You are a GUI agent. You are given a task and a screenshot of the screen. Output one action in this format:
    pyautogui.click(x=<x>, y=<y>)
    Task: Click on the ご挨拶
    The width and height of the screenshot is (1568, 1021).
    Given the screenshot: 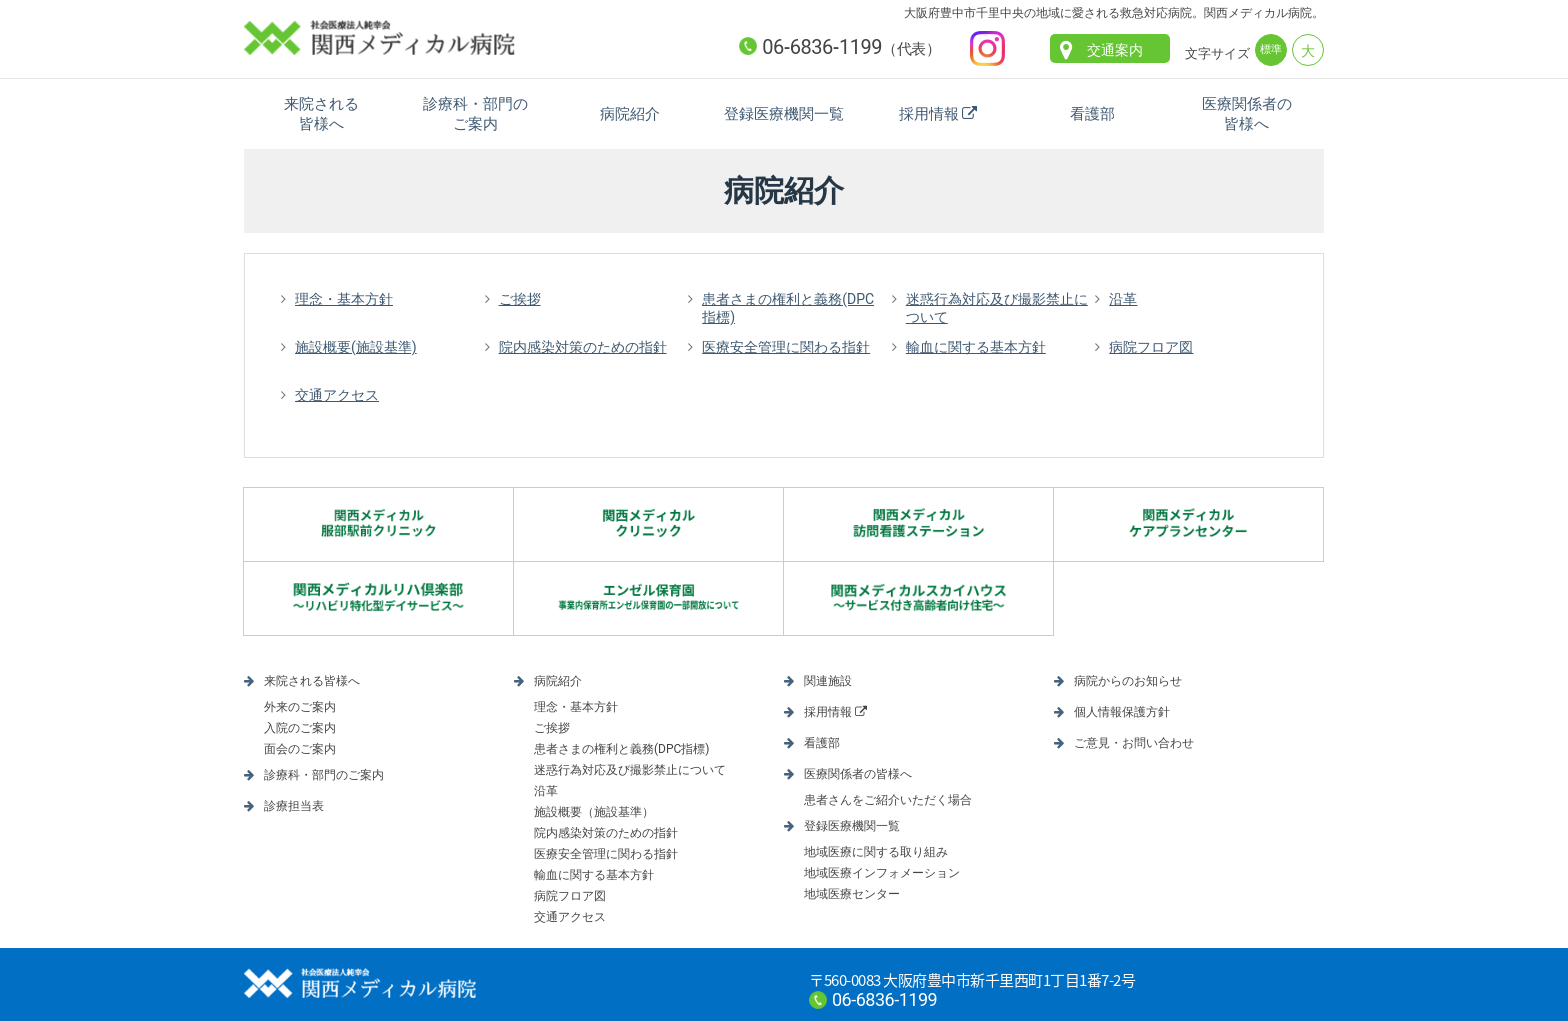 What is the action you would take?
    pyautogui.click(x=520, y=299)
    